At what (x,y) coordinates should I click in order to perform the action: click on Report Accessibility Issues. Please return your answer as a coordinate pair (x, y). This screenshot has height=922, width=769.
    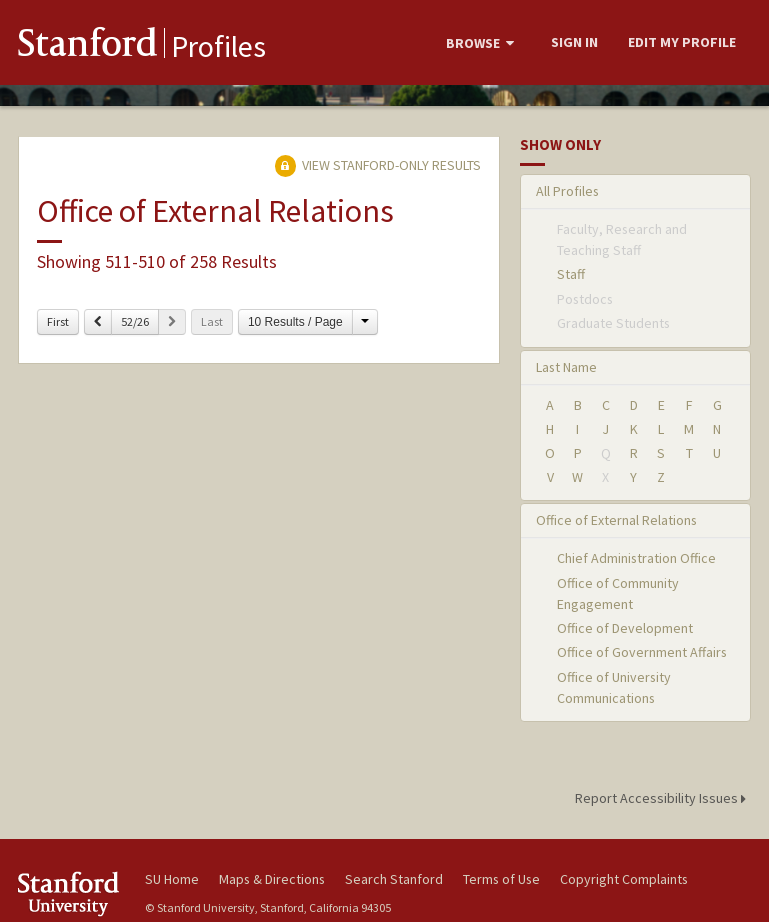
    Looking at the image, I should click on (663, 798).